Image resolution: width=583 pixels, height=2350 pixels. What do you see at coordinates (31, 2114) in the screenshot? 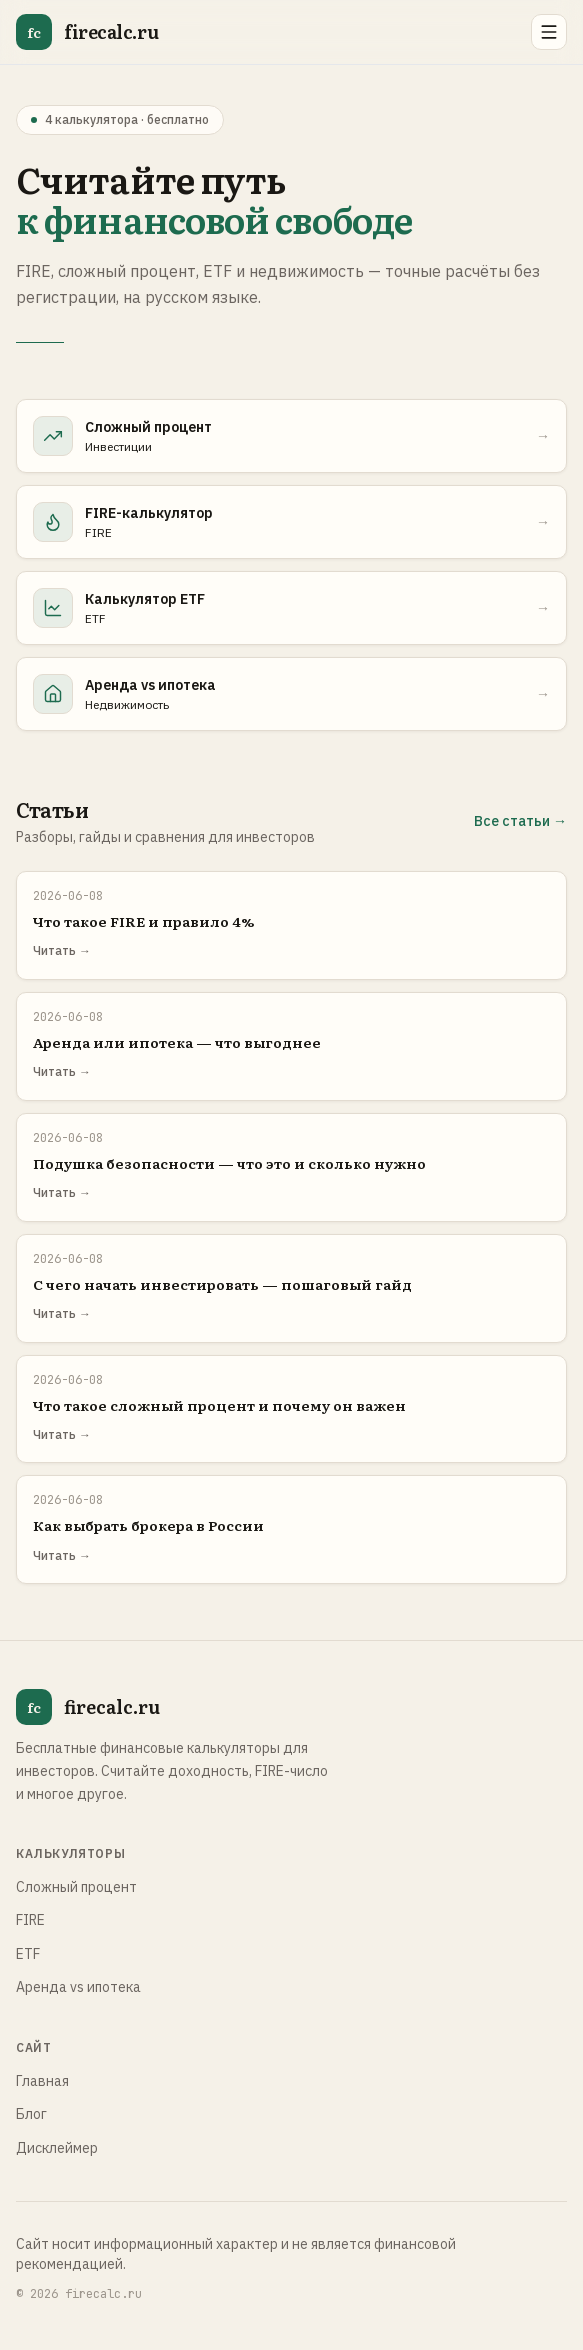
I see `Блог` at bounding box center [31, 2114].